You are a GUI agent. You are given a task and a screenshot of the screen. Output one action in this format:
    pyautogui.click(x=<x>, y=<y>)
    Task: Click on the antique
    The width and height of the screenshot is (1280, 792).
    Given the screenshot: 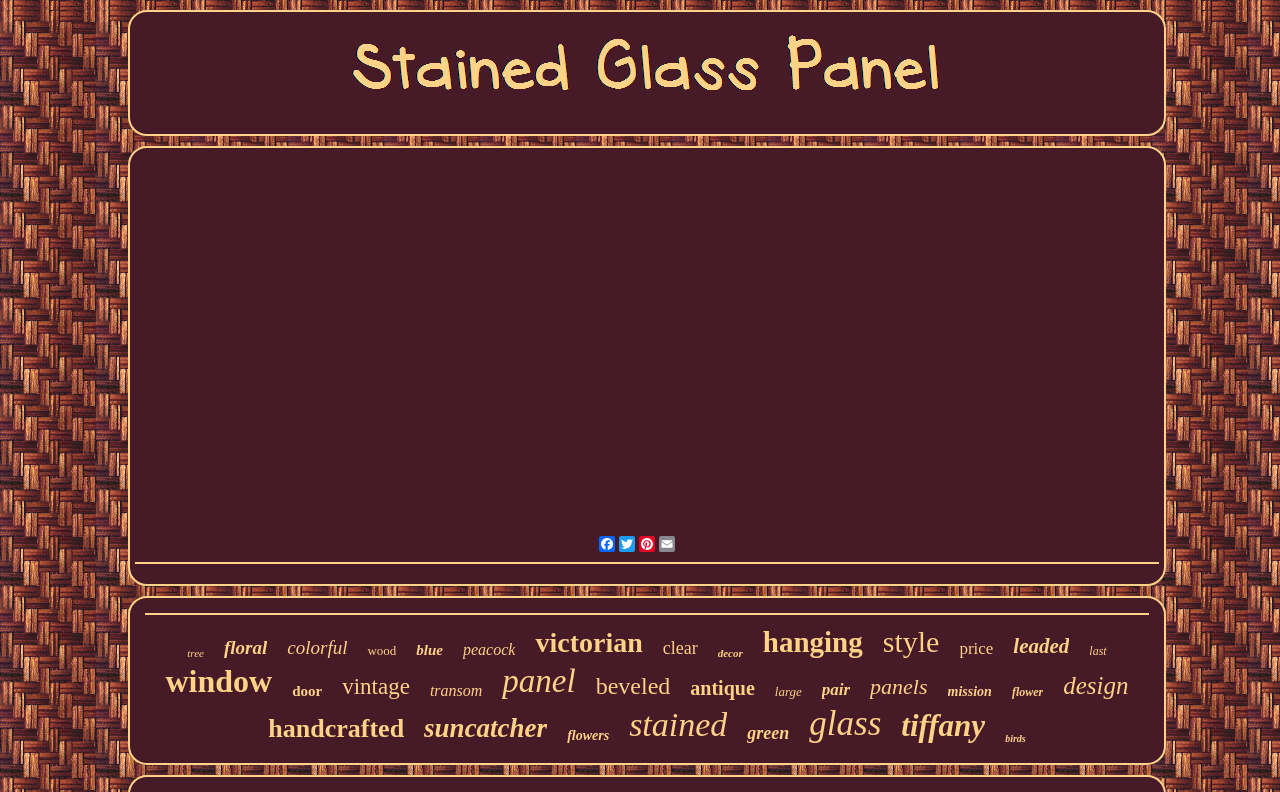 What is the action you would take?
    pyautogui.click(x=722, y=688)
    